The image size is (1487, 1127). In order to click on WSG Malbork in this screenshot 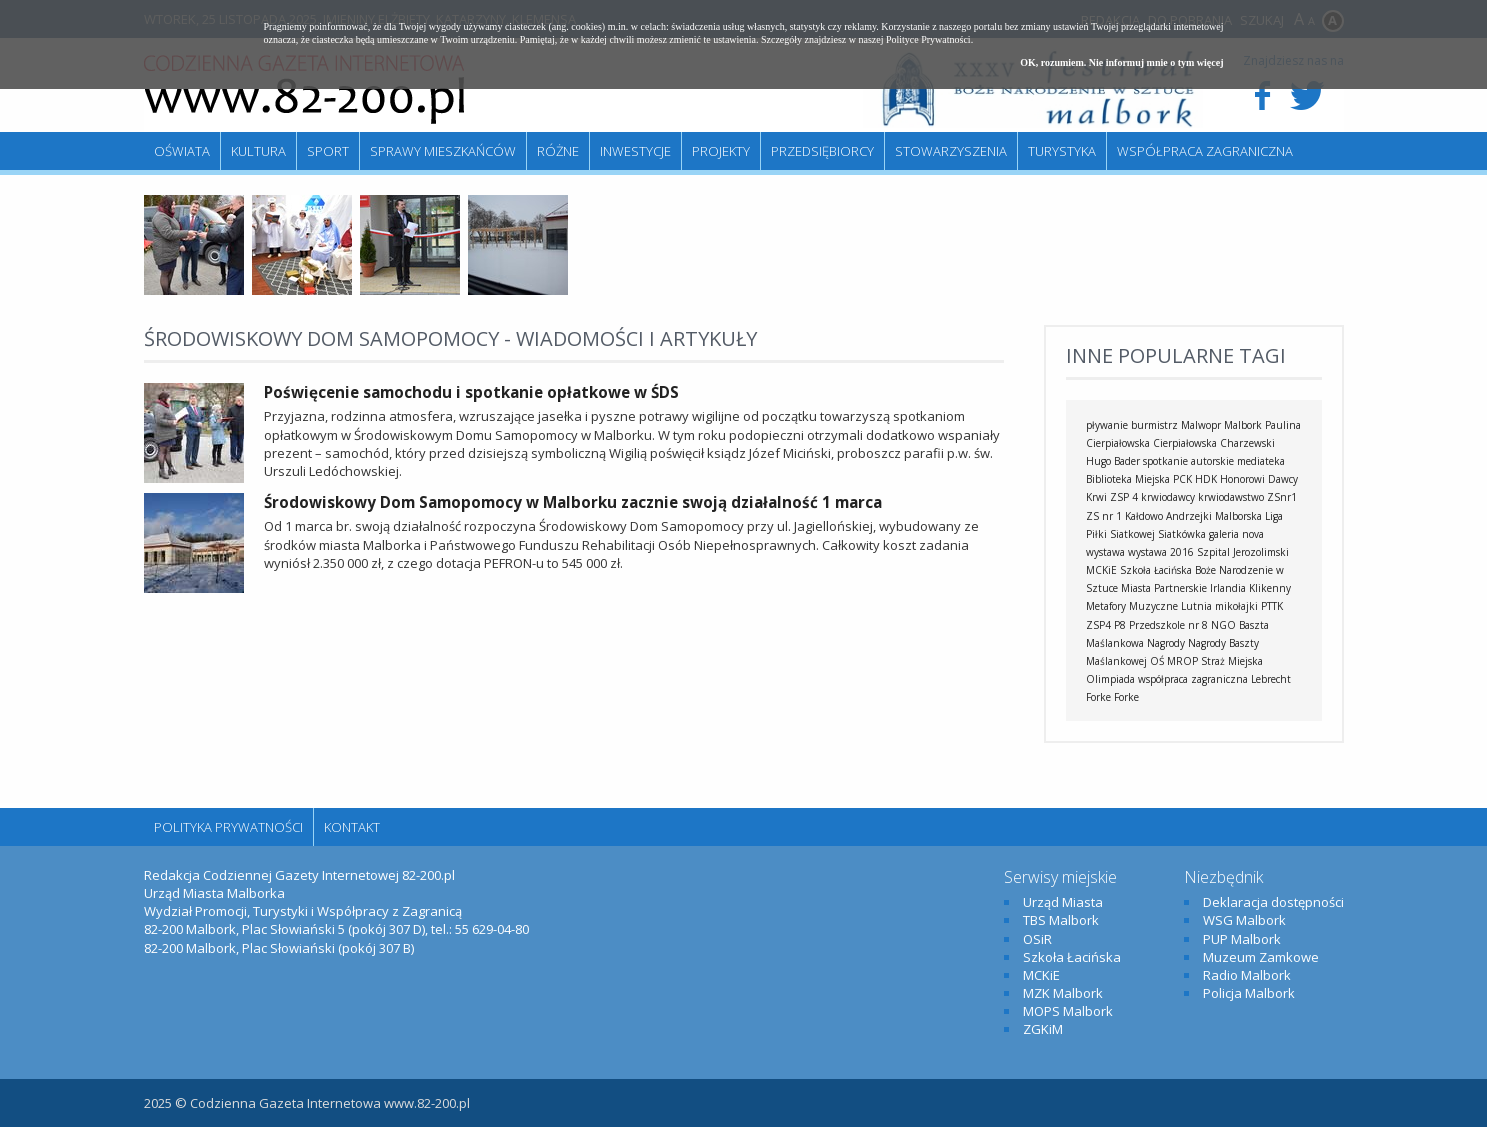, I will do `click(1244, 920)`.